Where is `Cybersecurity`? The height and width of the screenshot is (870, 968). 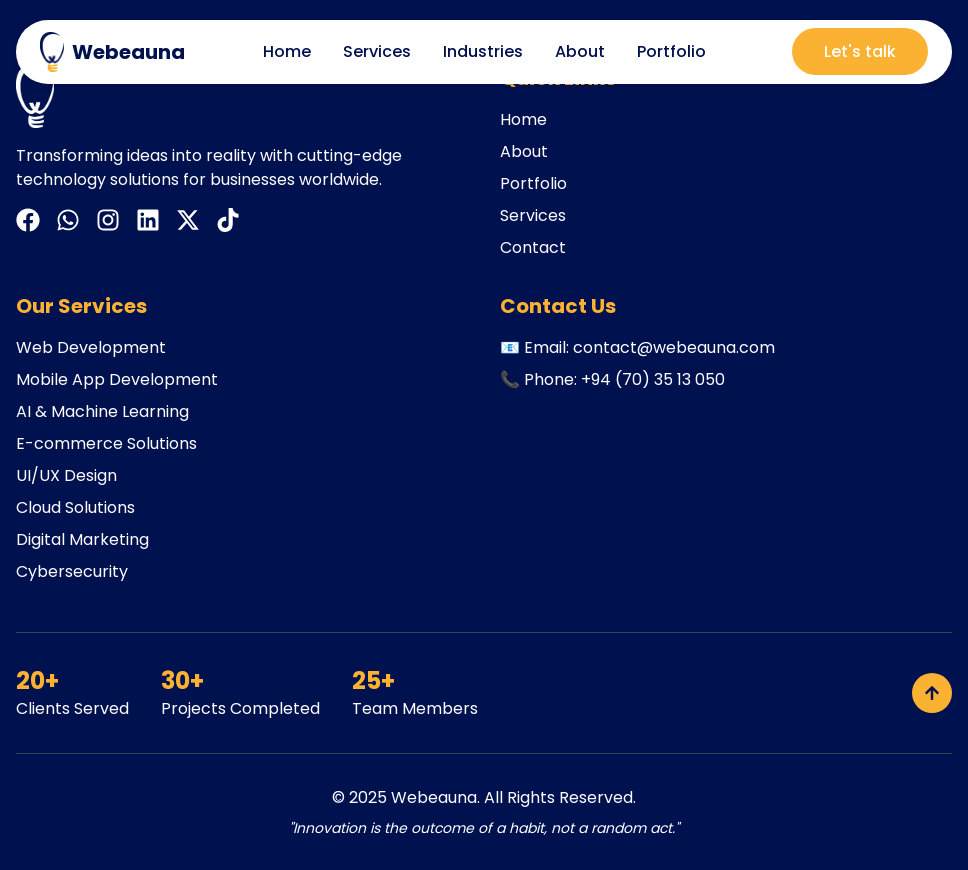
Cybersecurity is located at coordinates (72, 571).